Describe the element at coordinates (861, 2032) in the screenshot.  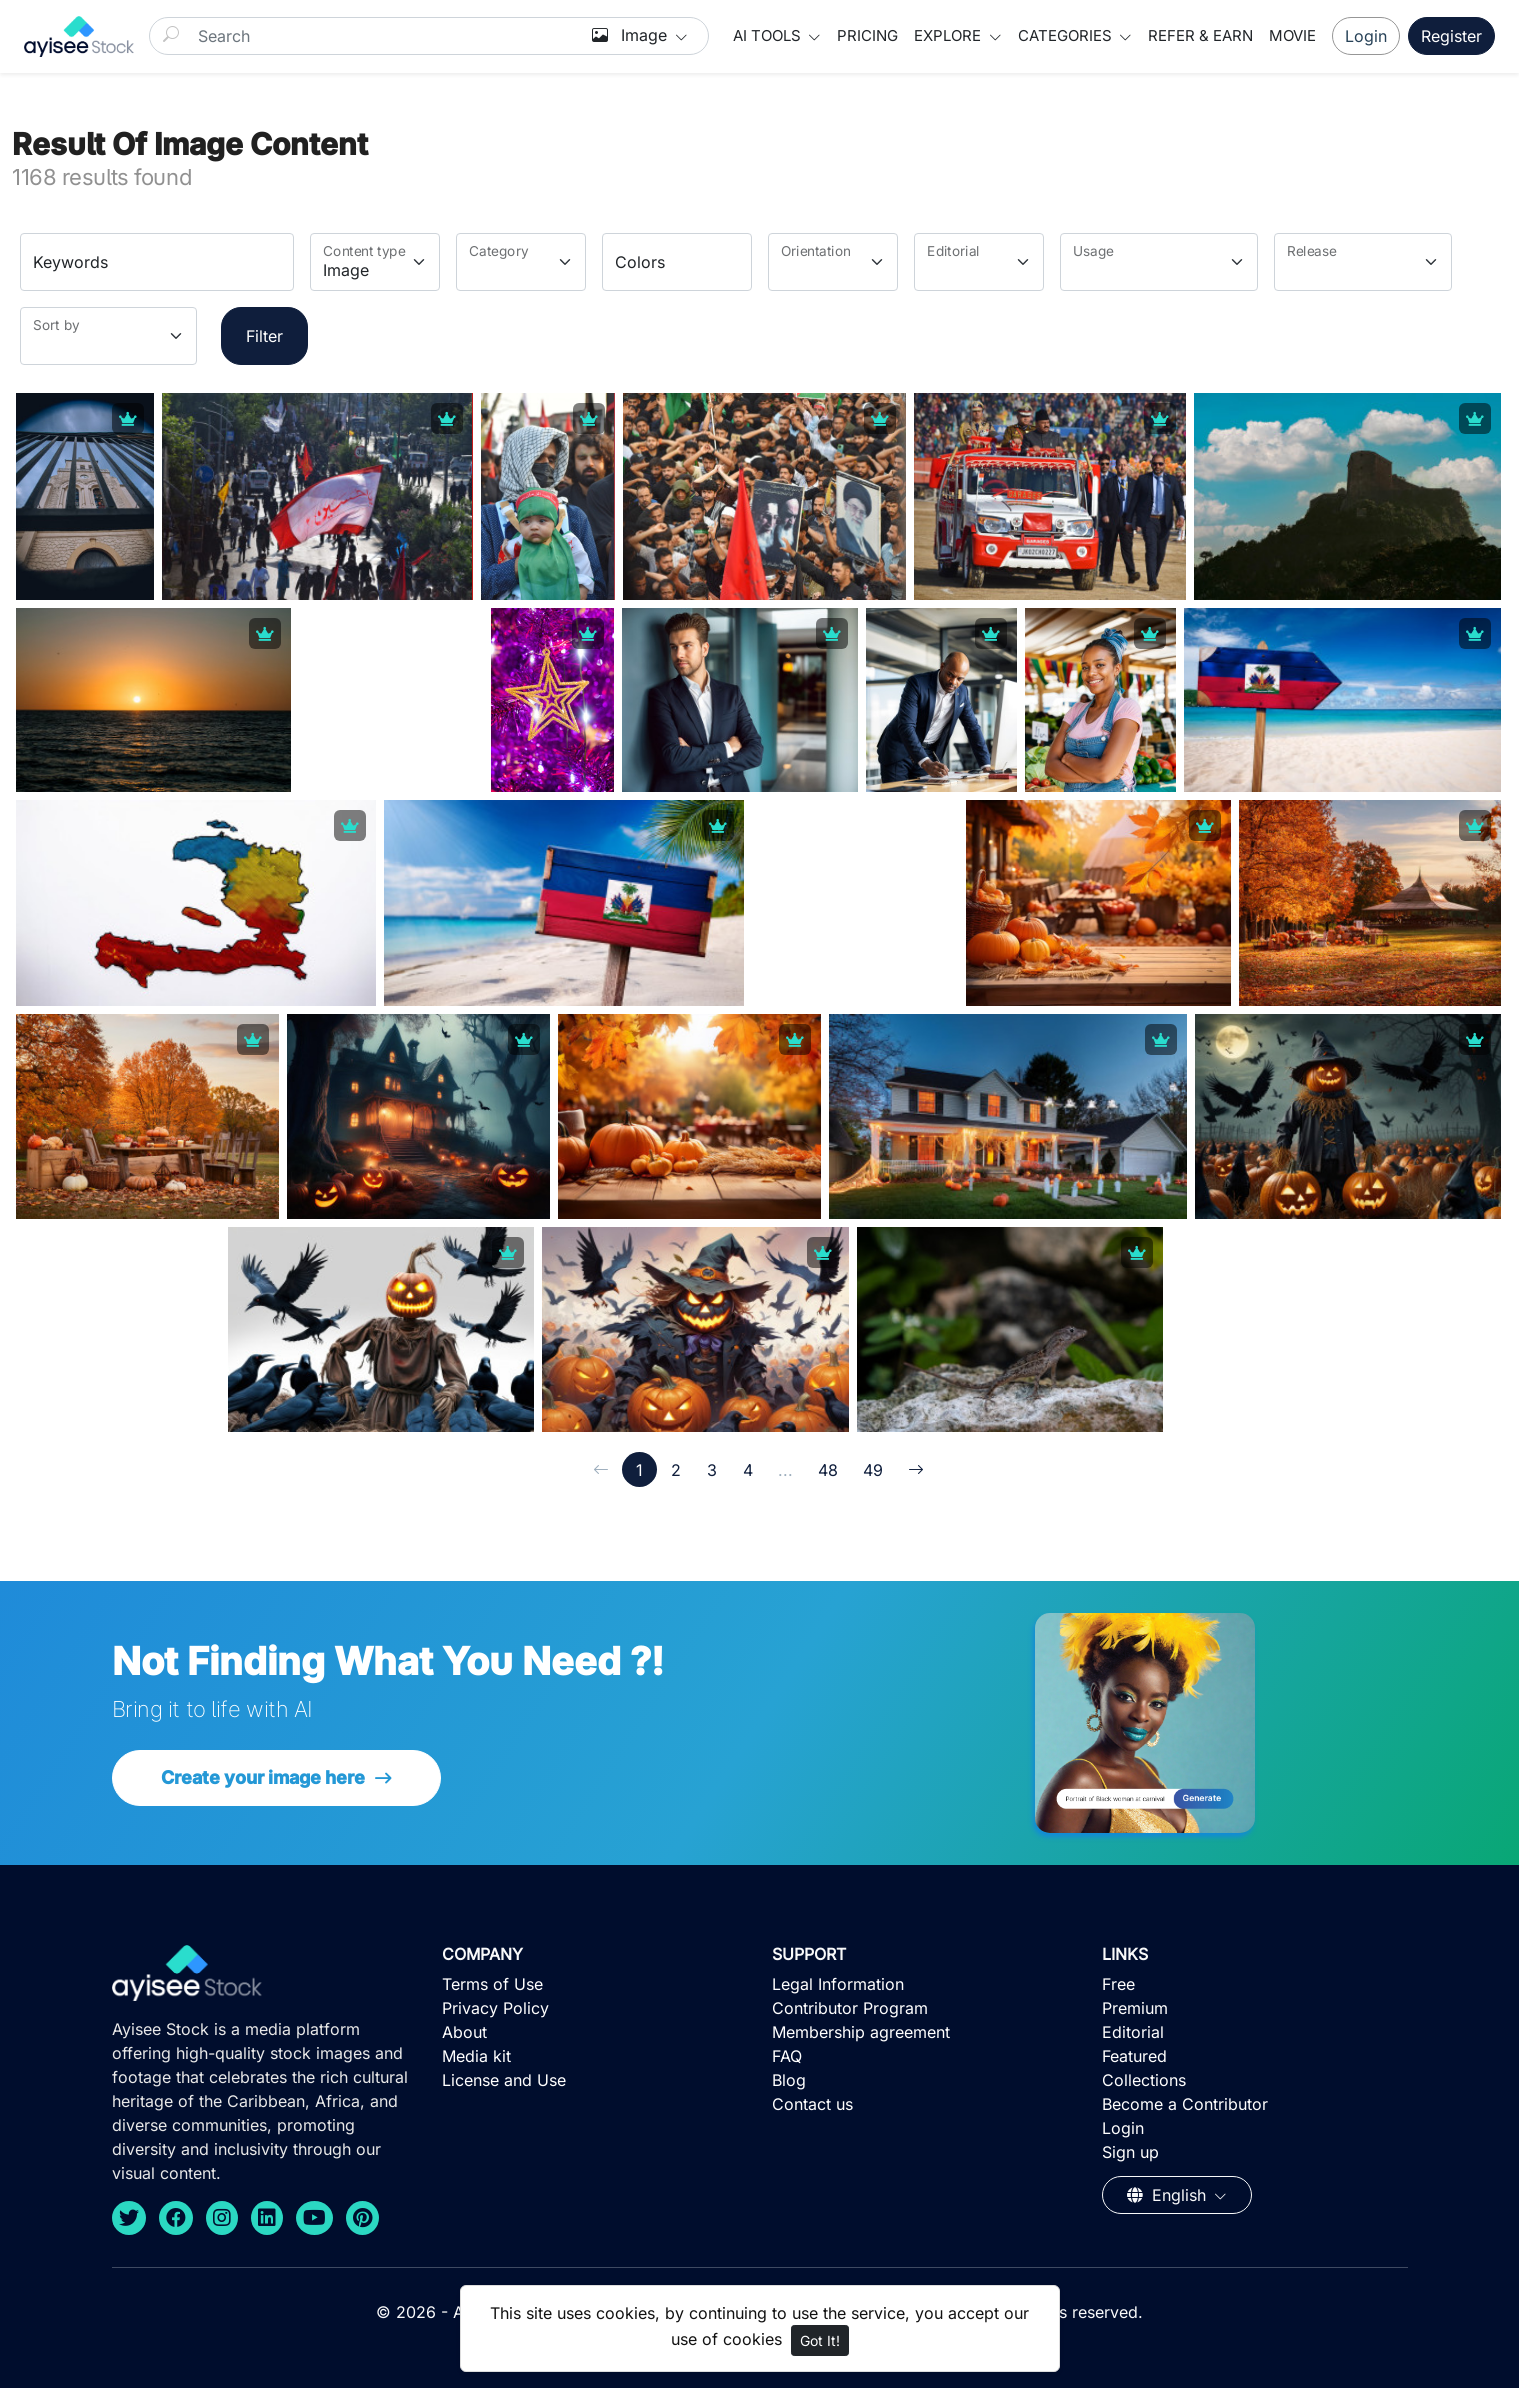
I see `Membership agreement` at that location.